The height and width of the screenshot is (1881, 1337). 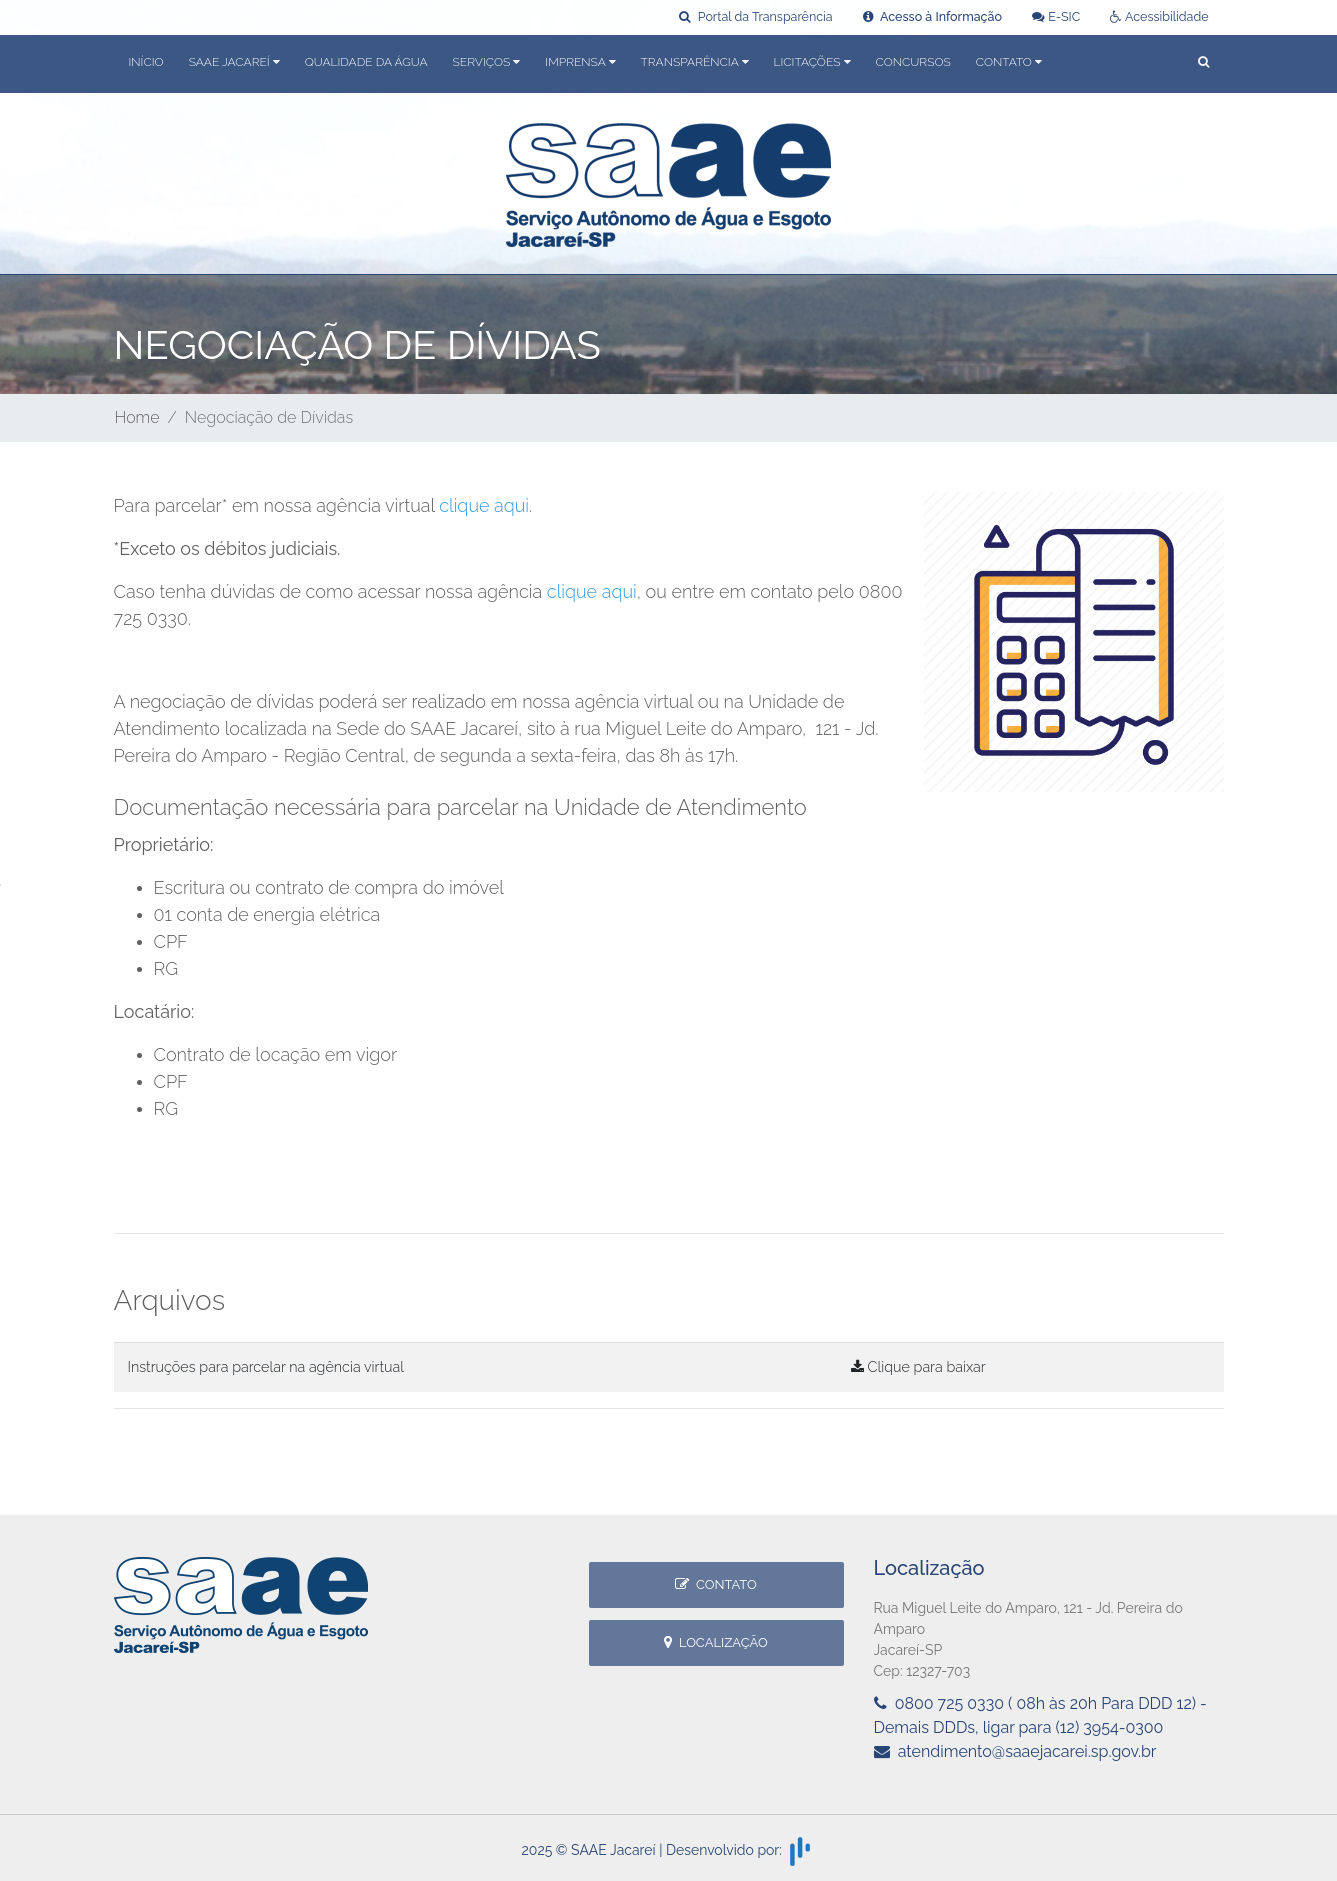 What do you see at coordinates (918, 1366) in the screenshot?
I see `Clique para baixar` at bounding box center [918, 1366].